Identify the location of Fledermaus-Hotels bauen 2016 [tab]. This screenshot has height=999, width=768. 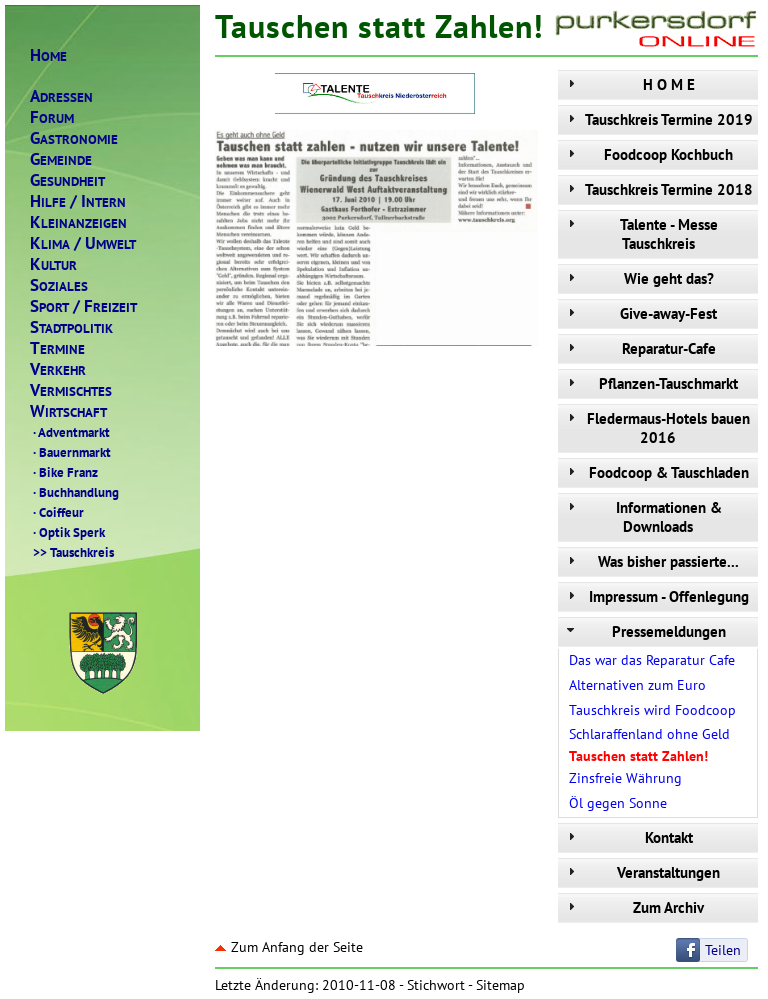
(656, 428).